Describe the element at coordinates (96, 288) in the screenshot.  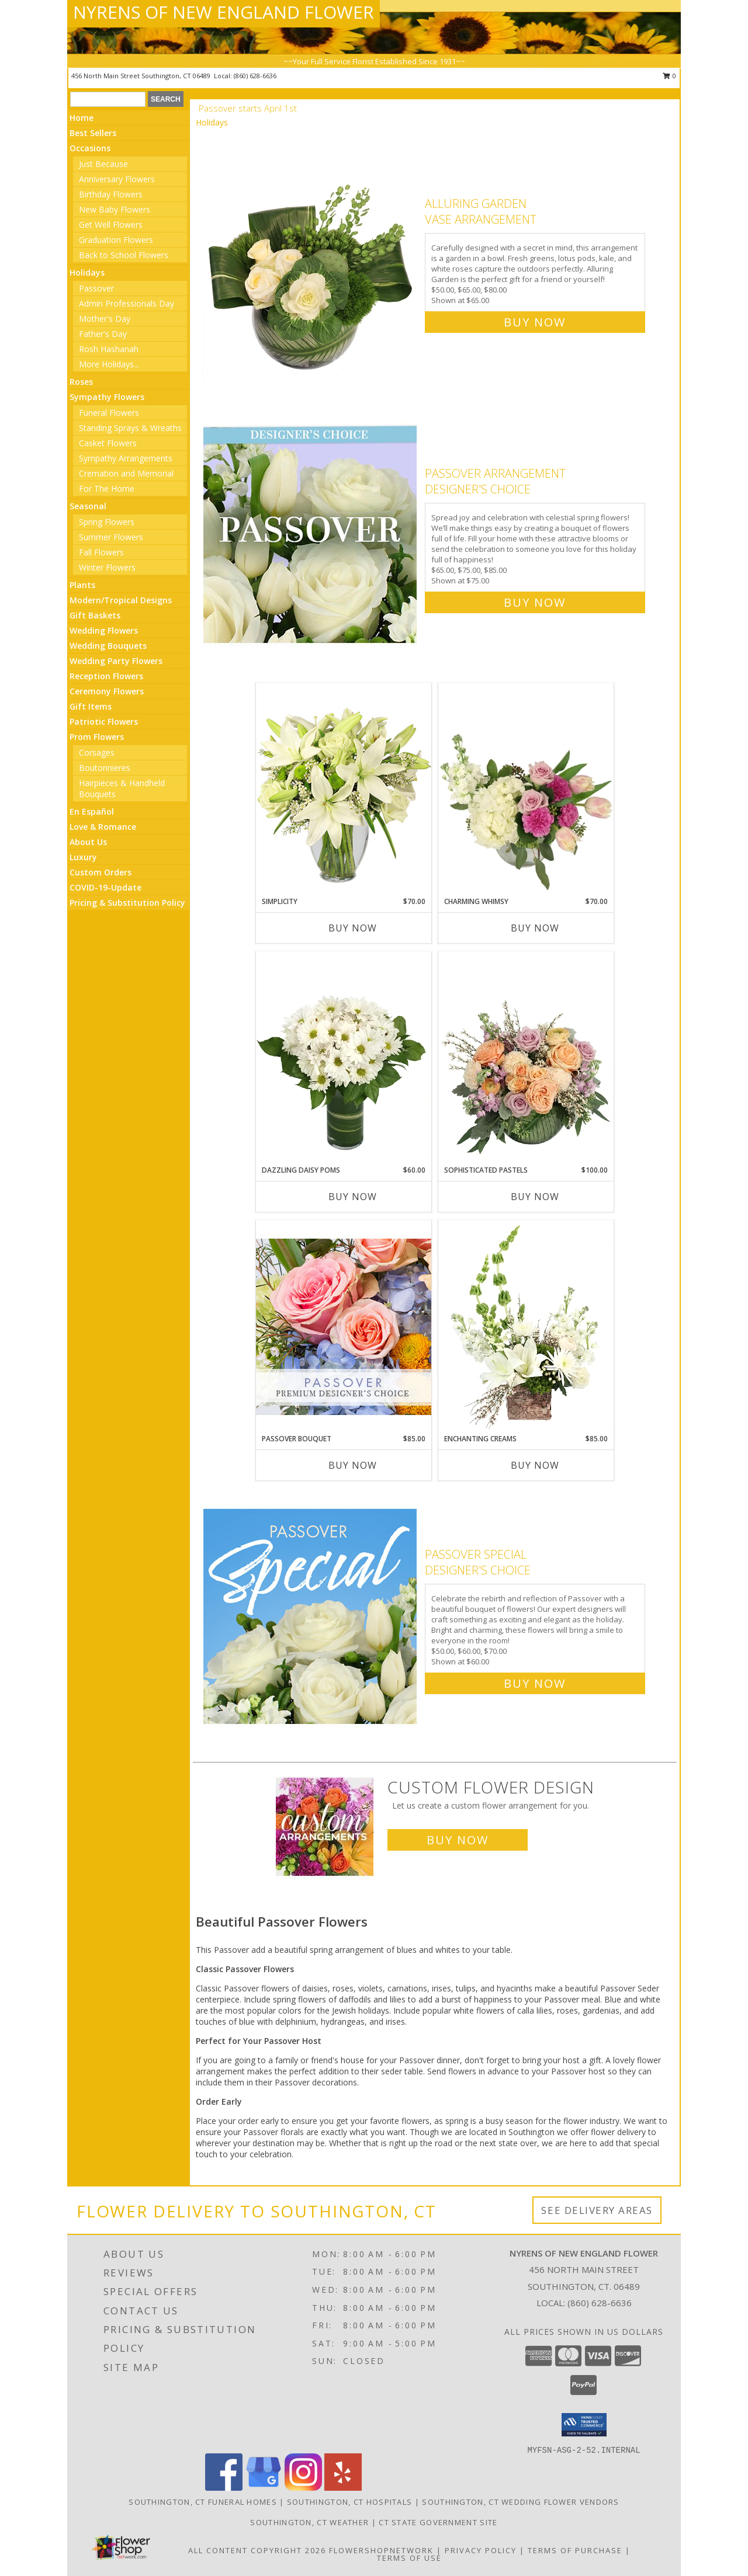
I see `Passover` at that location.